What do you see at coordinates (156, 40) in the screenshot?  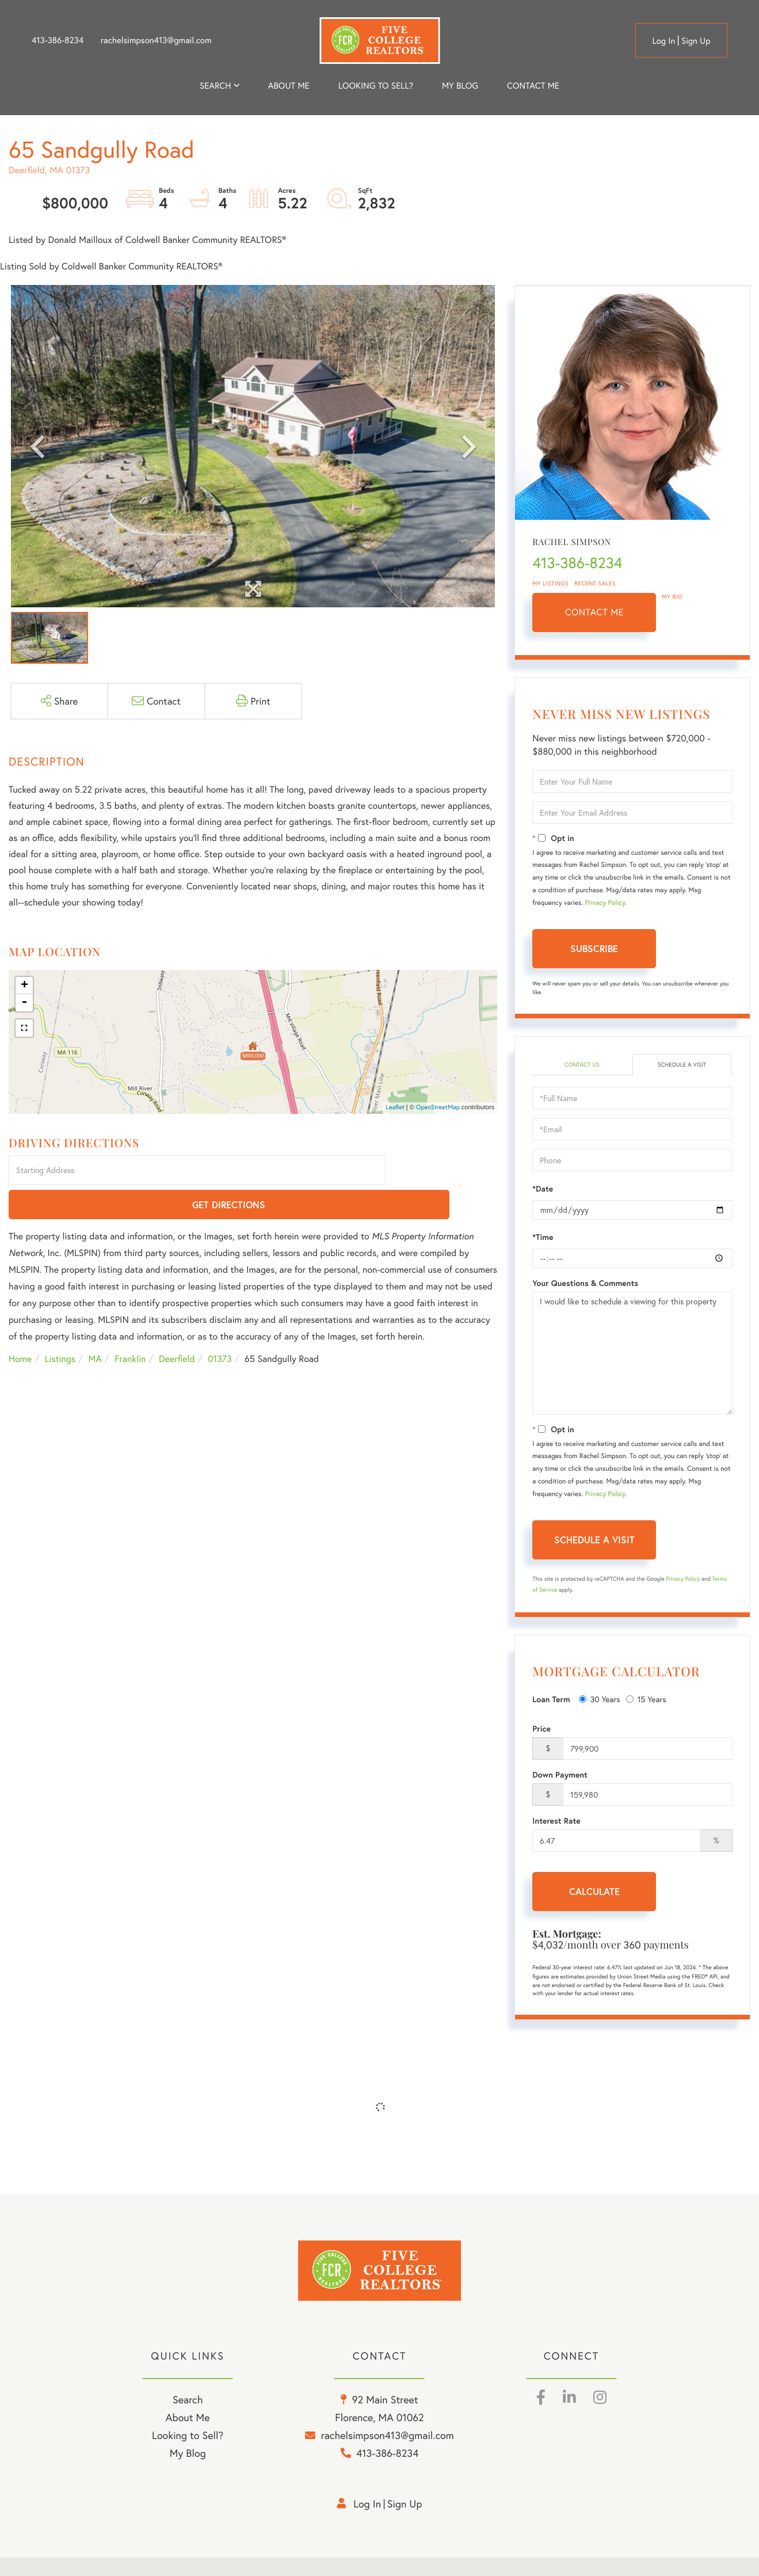 I see `rachelsimpson413@gmail.com` at bounding box center [156, 40].